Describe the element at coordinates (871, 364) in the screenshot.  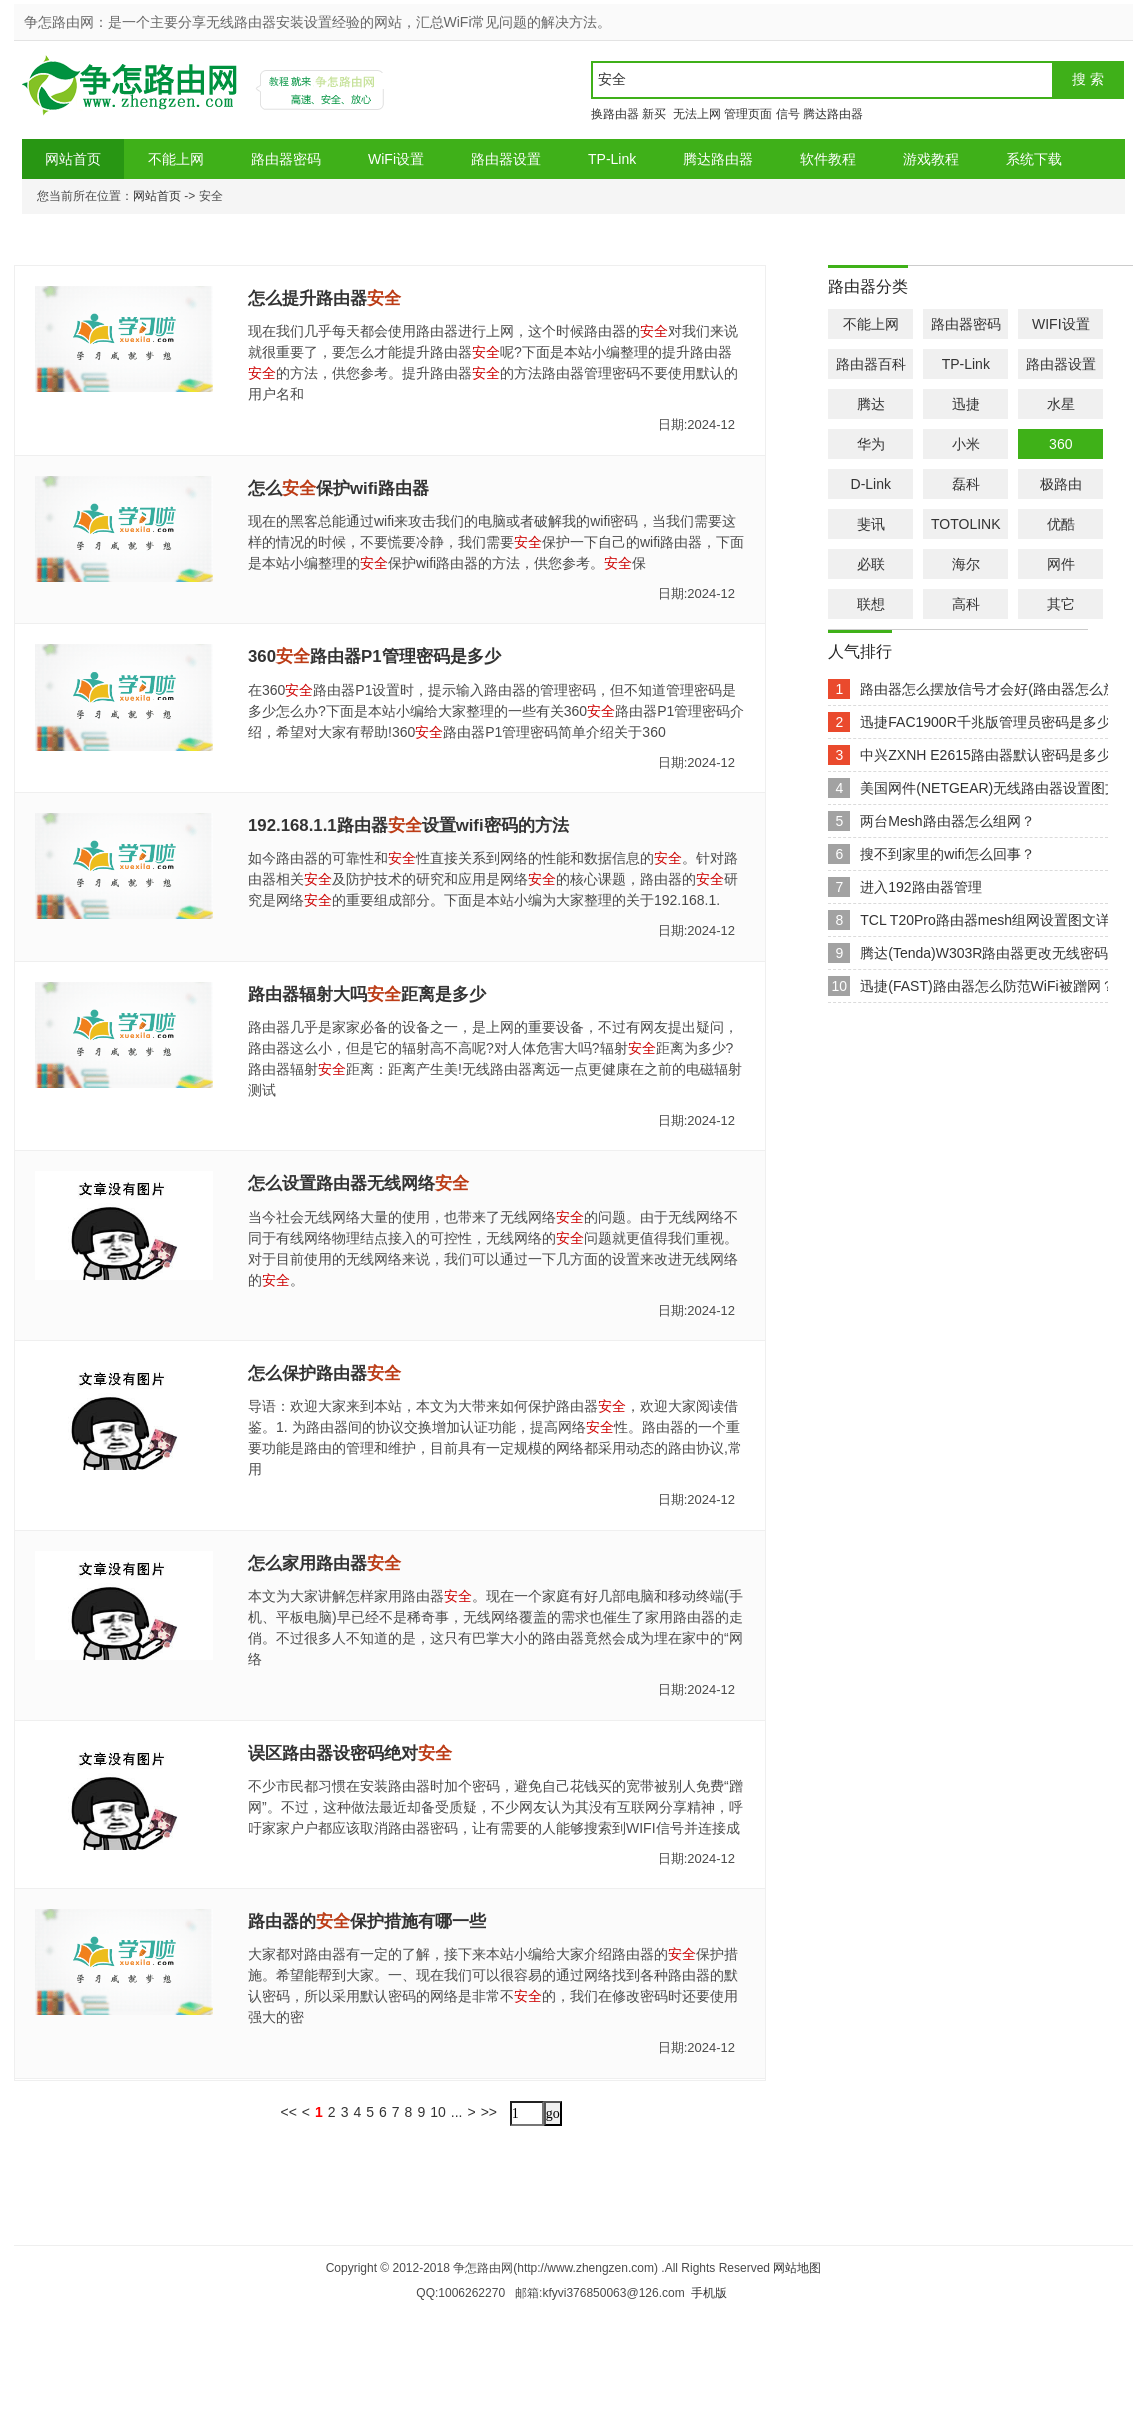
I see `路由器百科` at that location.